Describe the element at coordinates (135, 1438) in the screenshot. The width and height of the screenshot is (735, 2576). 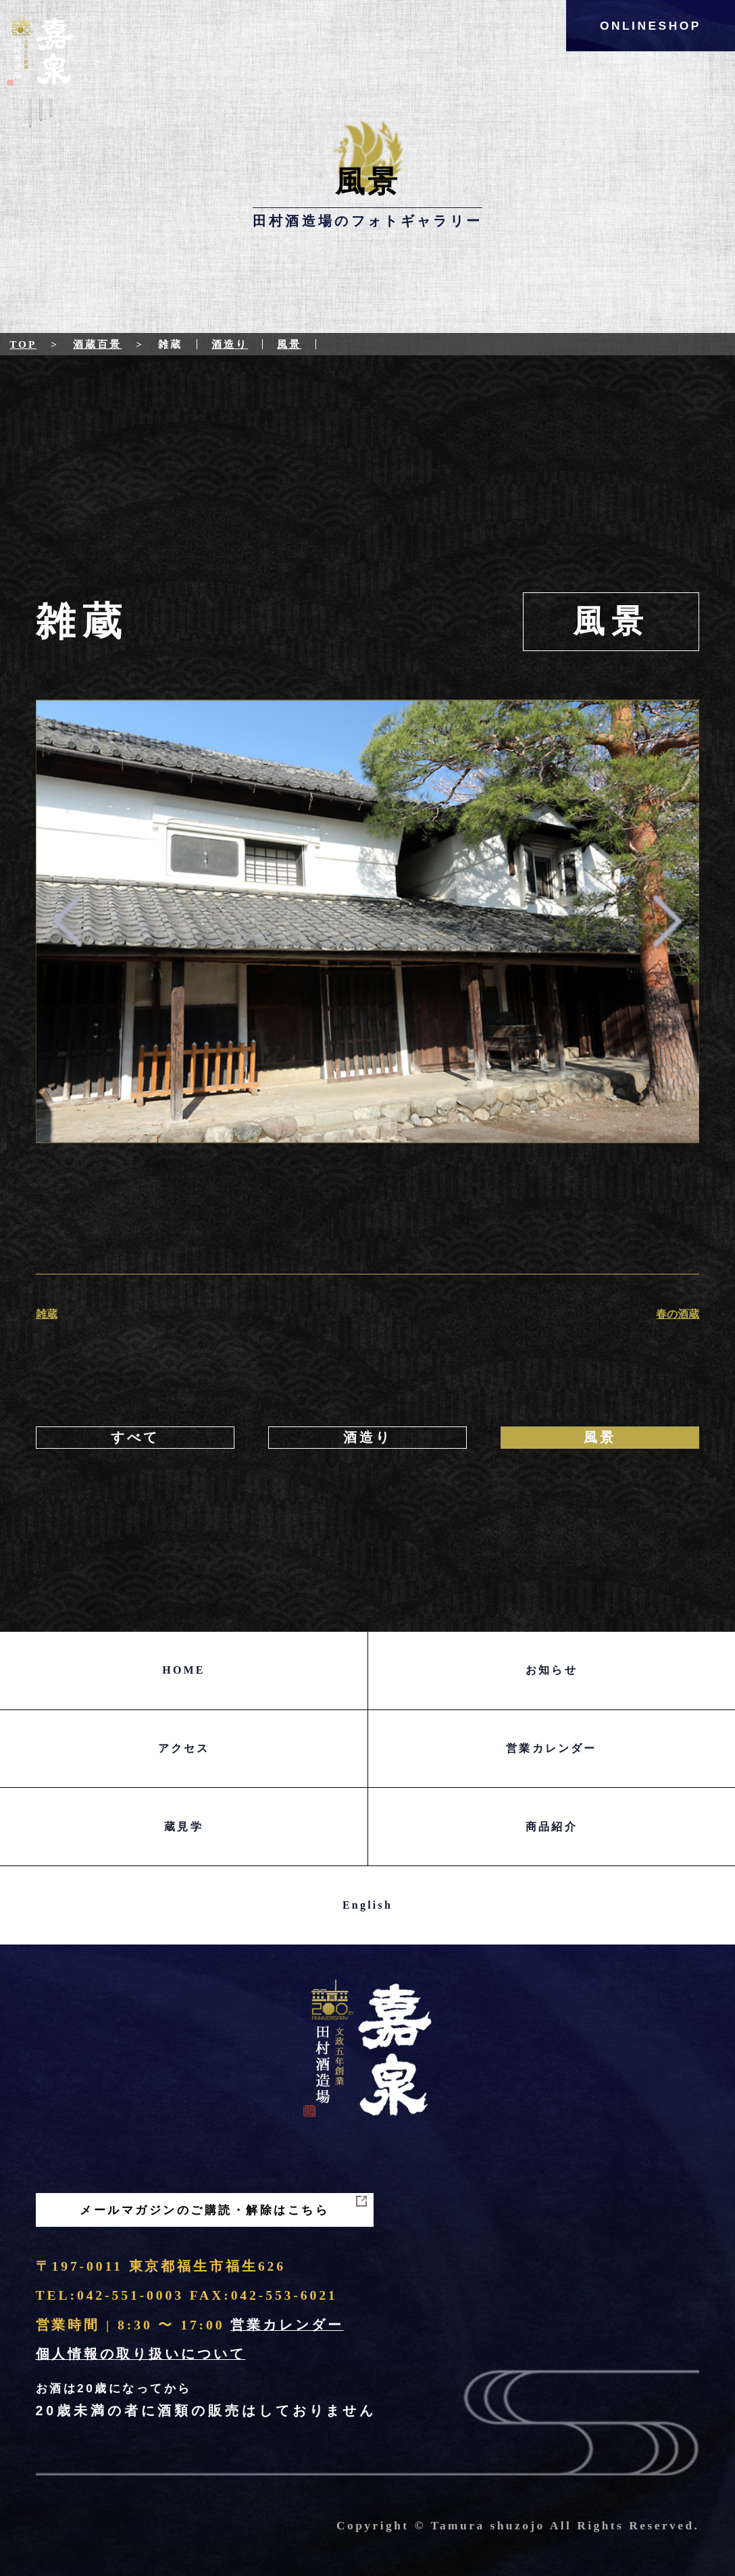
I see `すべて` at that location.